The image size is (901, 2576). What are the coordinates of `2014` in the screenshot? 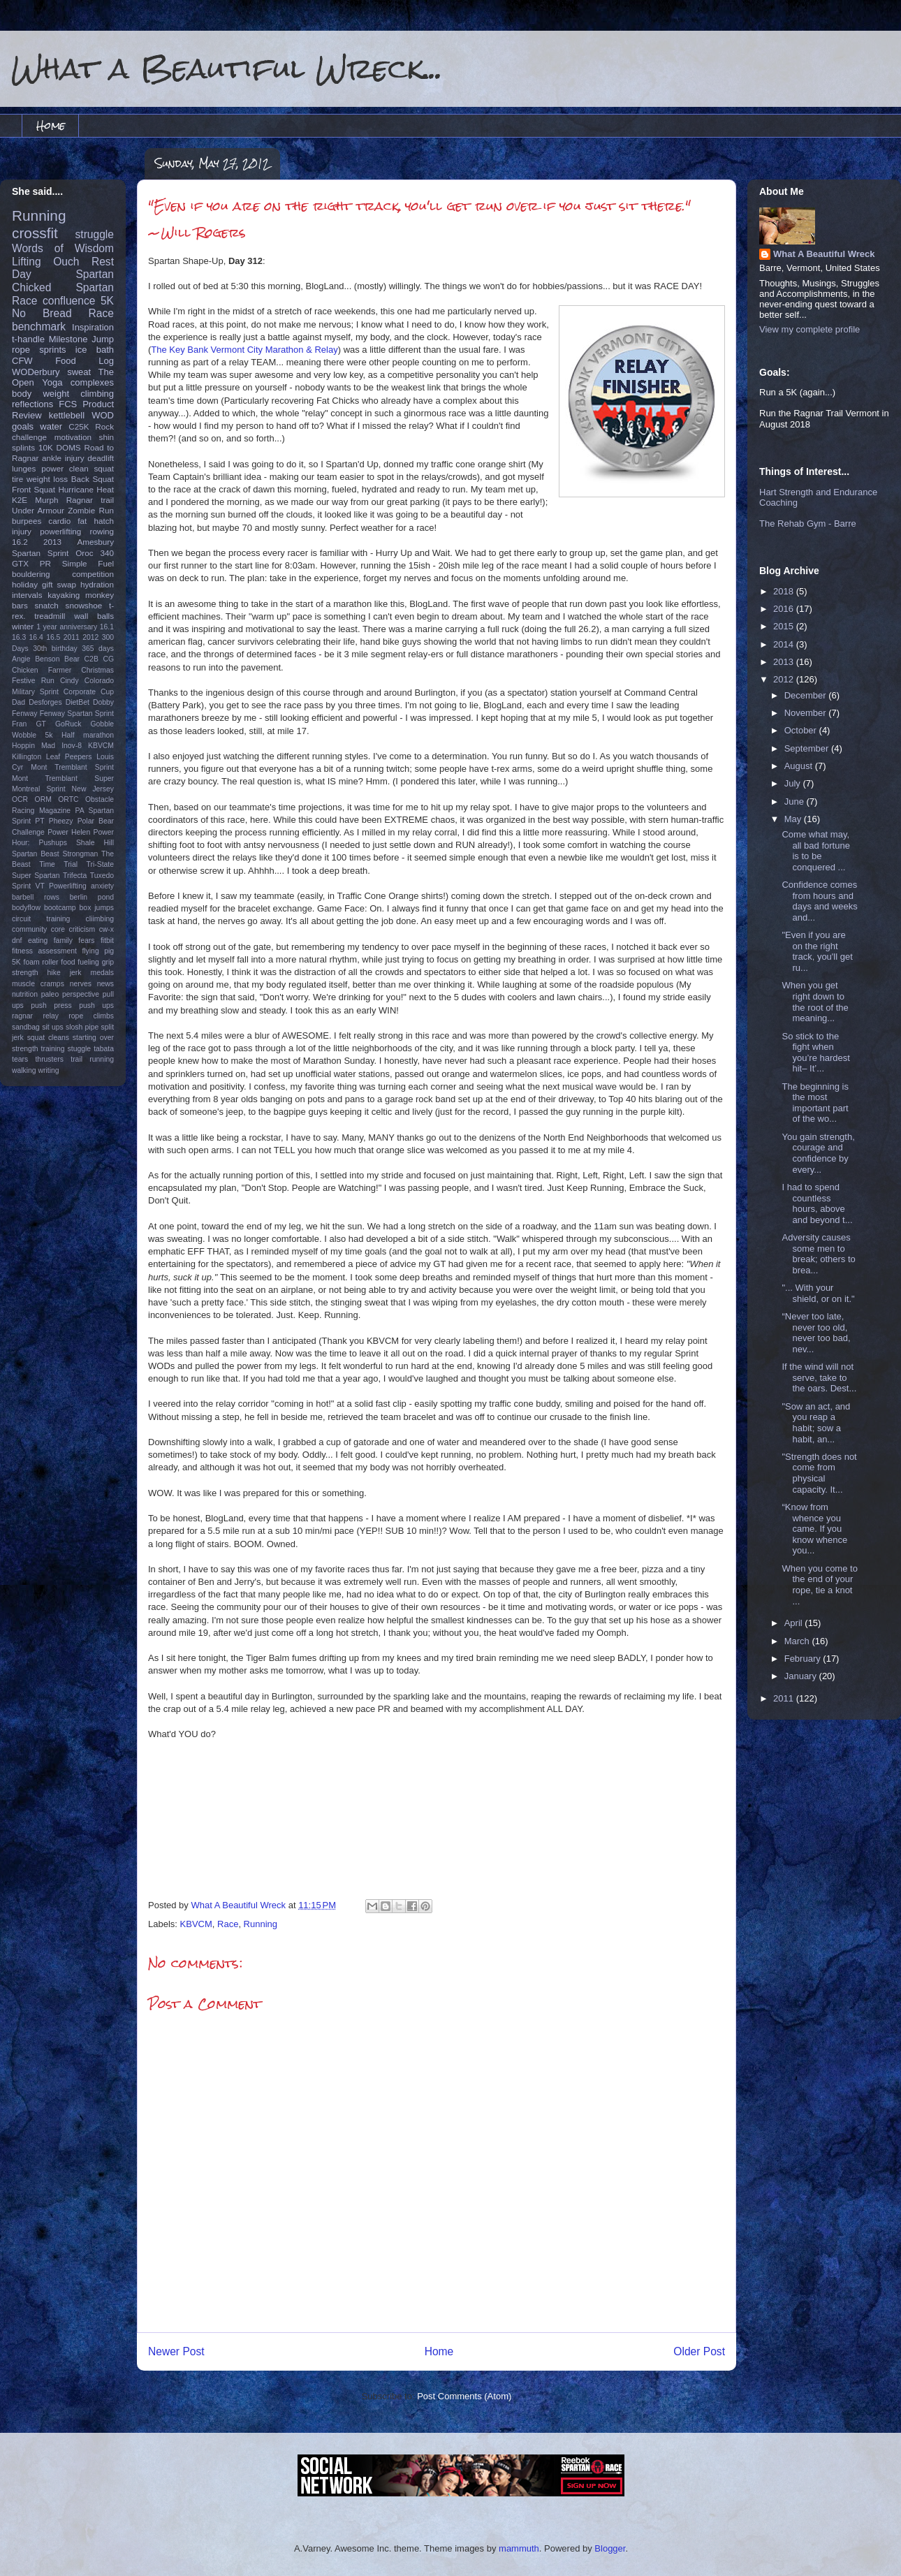 It's located at (784, 644).